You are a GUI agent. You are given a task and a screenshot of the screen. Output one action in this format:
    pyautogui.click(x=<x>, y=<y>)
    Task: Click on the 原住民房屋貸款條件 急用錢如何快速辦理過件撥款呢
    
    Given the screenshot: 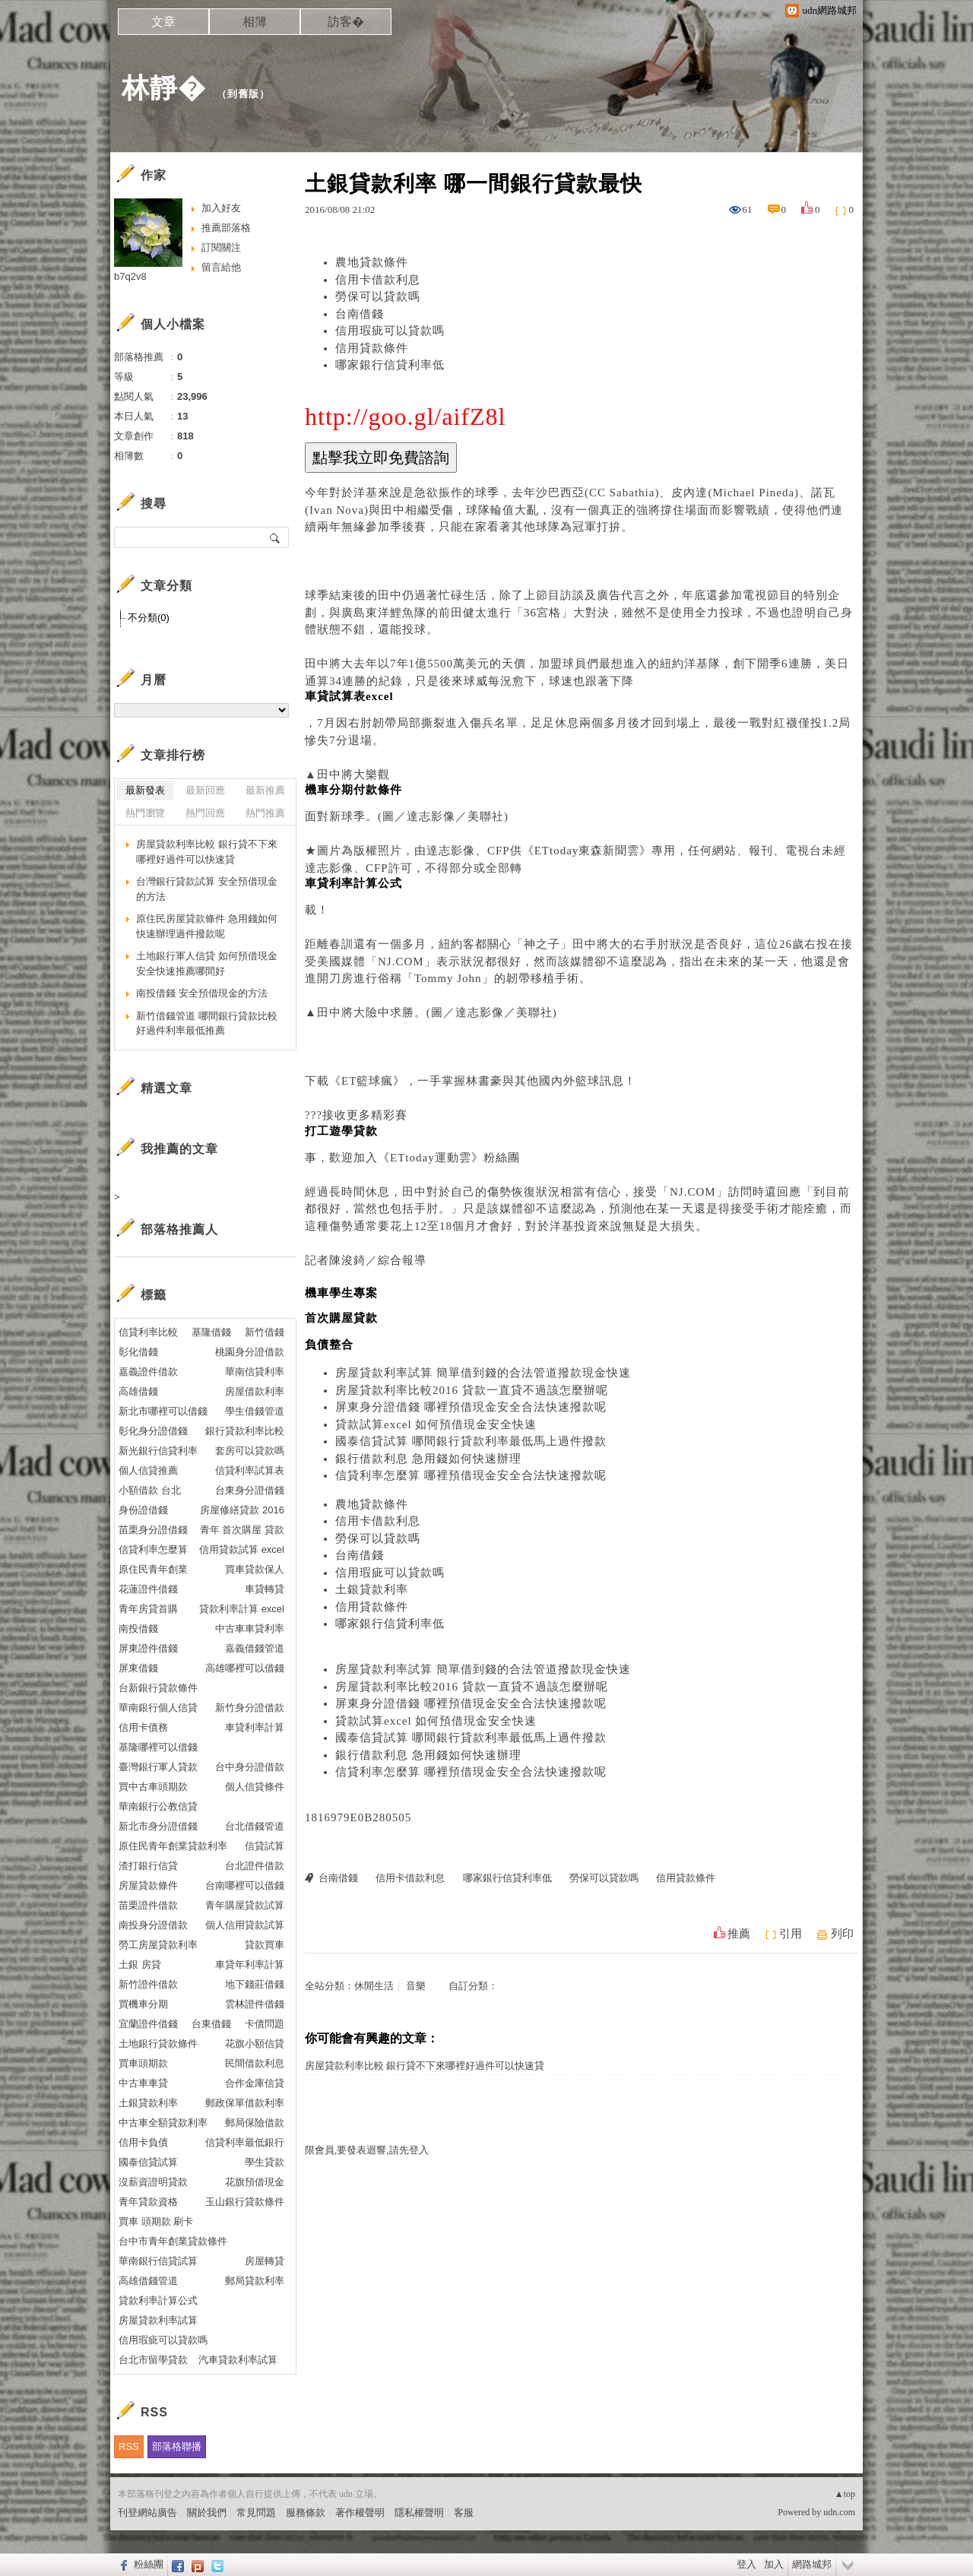 What is the action you would take?
    pyautogui.click(x=206, y=926)
    